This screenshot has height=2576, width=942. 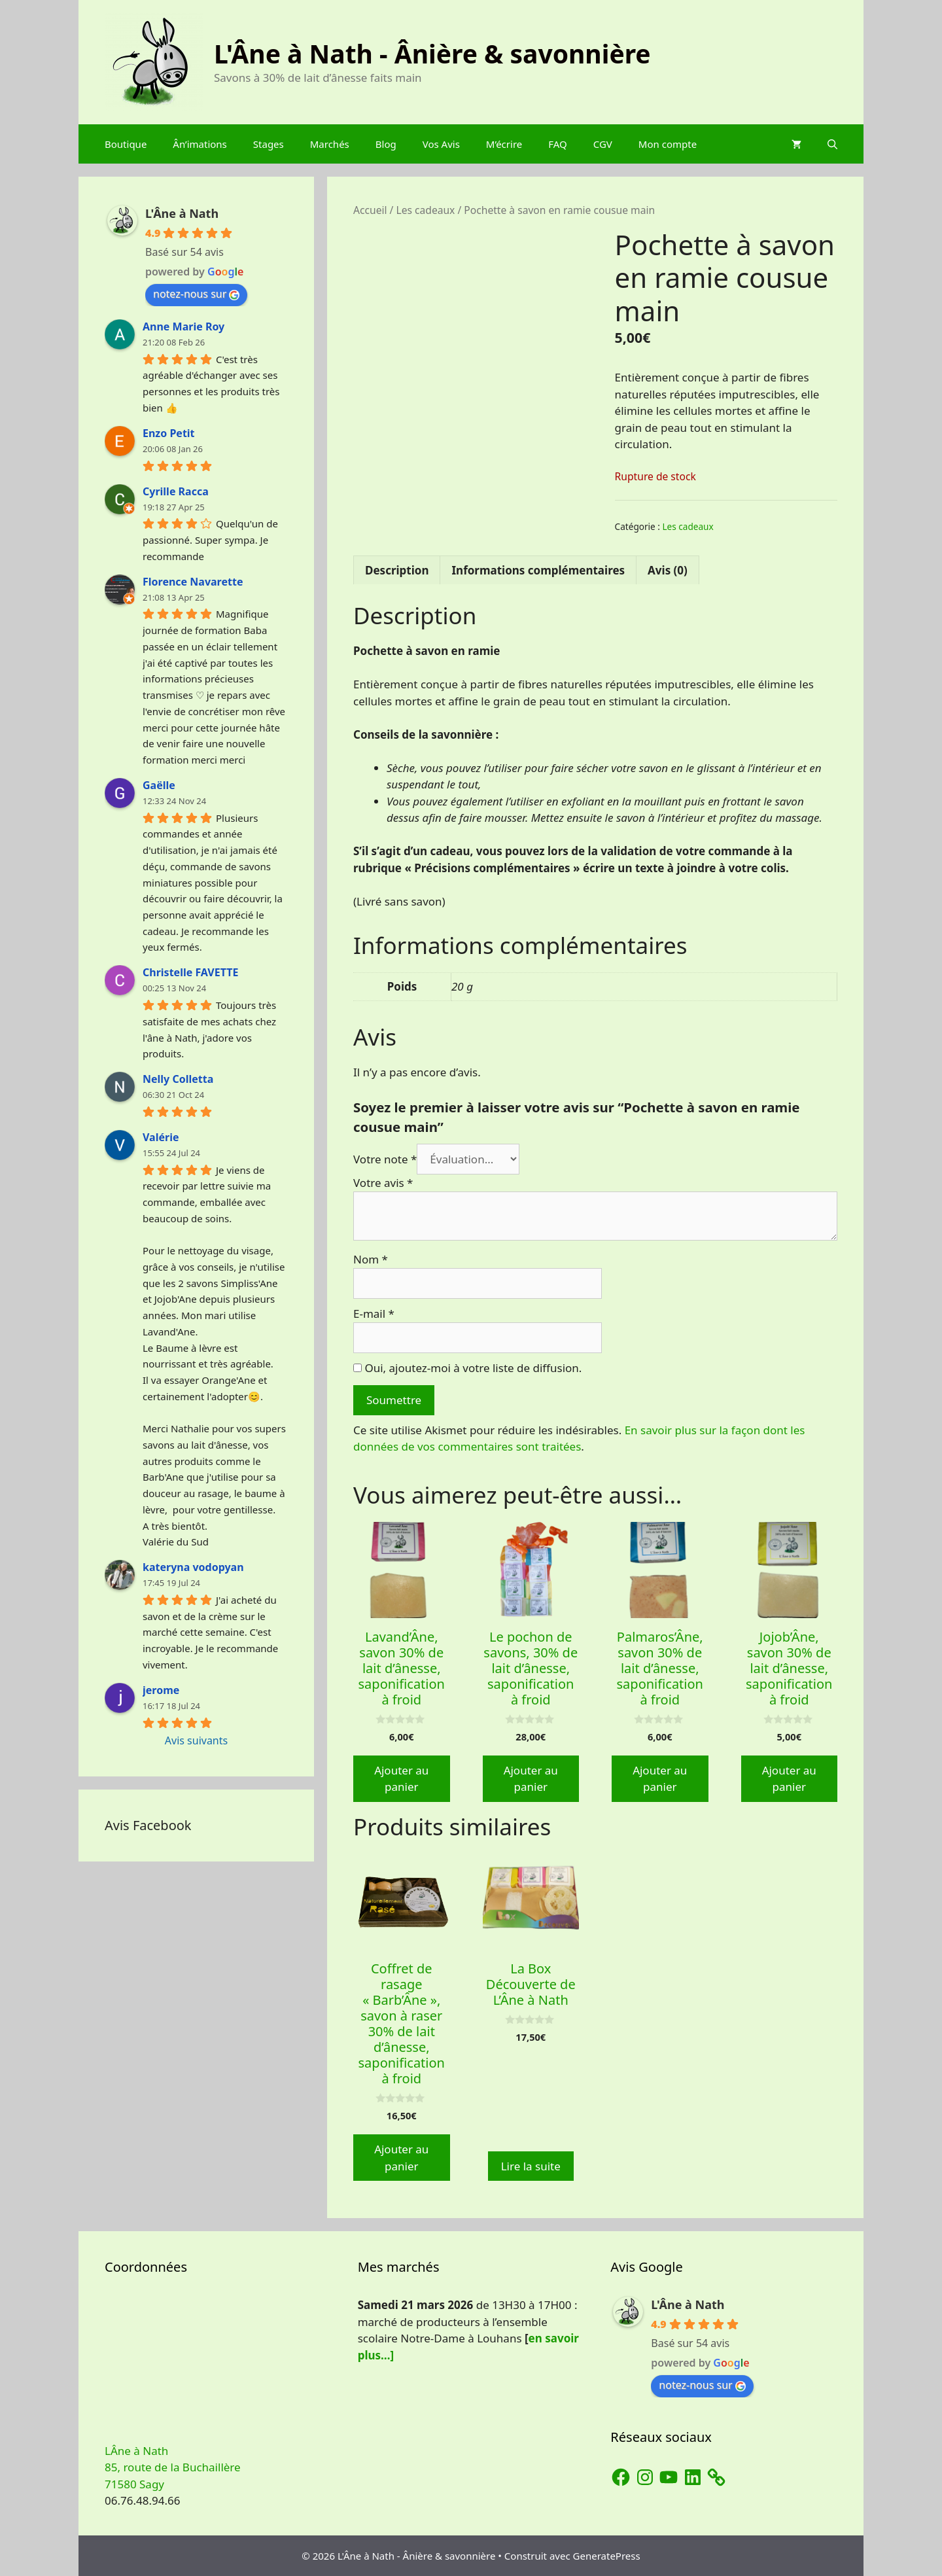 What do you see at coordinates (199, 143) in the screenshot?
I see `Ân’imations` at bounding box center [199, 143].